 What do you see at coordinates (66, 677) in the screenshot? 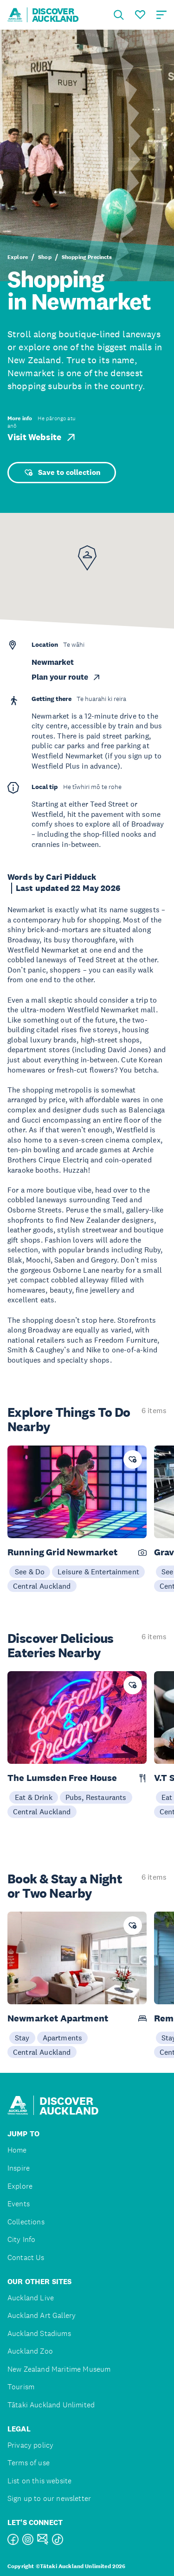
I see `Plan your route` at bounding box center [66, 677].